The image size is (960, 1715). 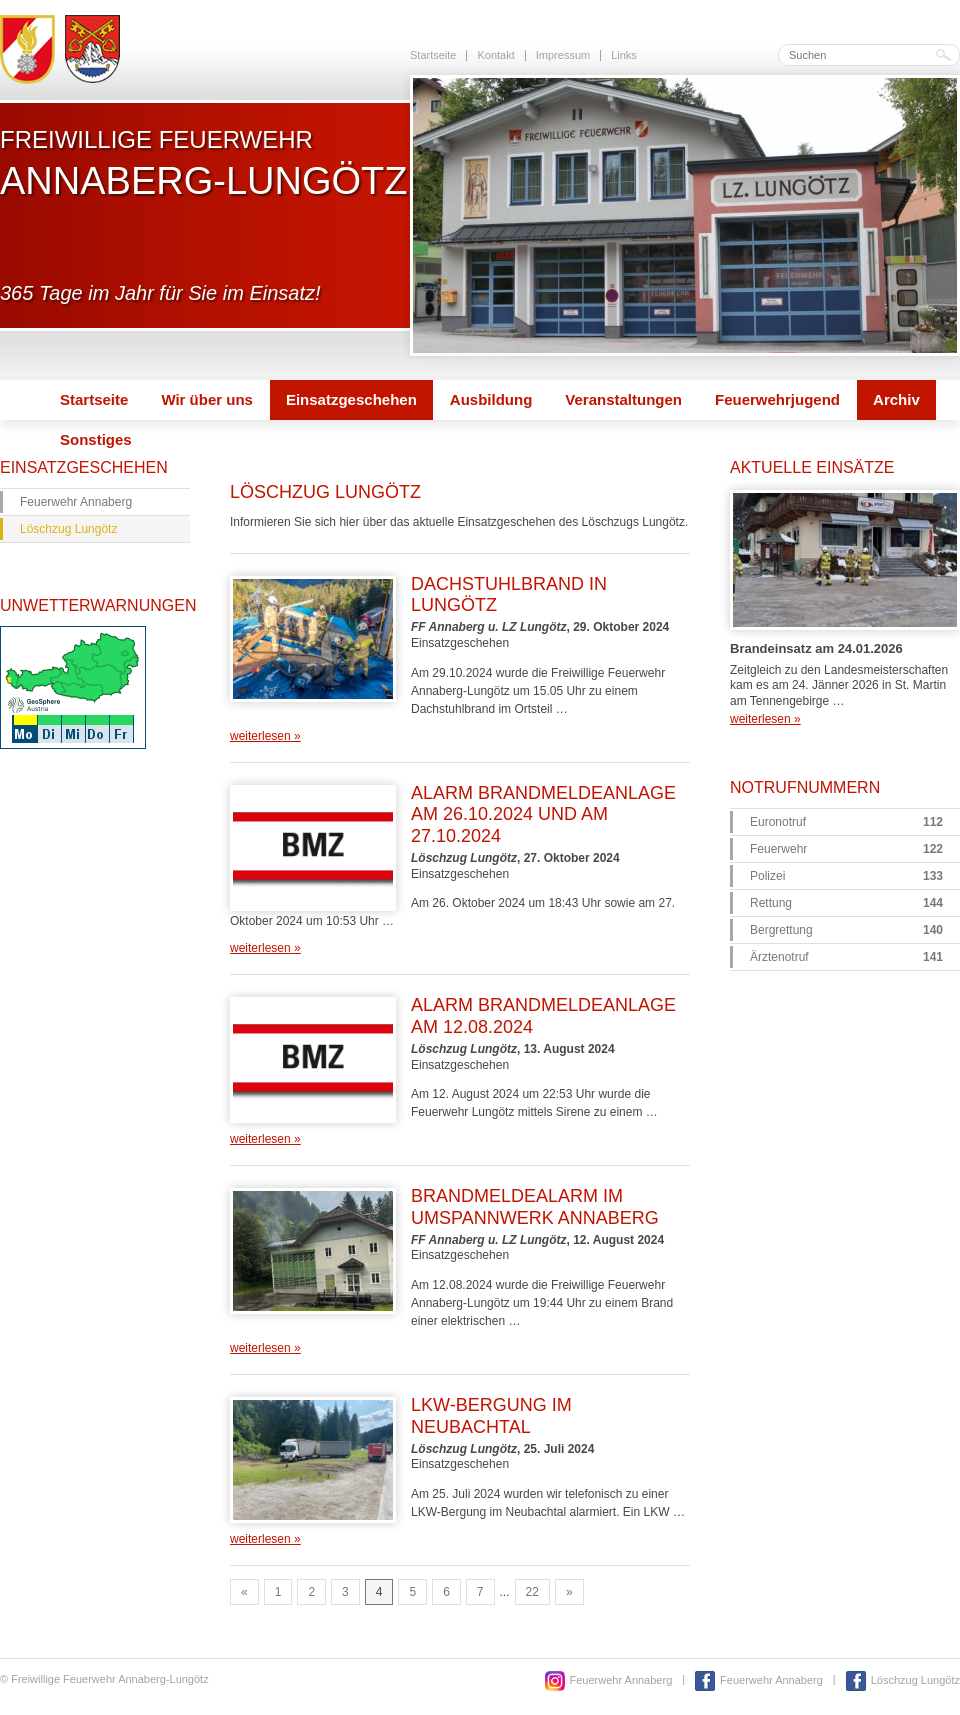 What do you see at coordinates (278, 1592) in the screenshot?
I see `1 [Go to page 1]` at bounding box center [278, 1592].